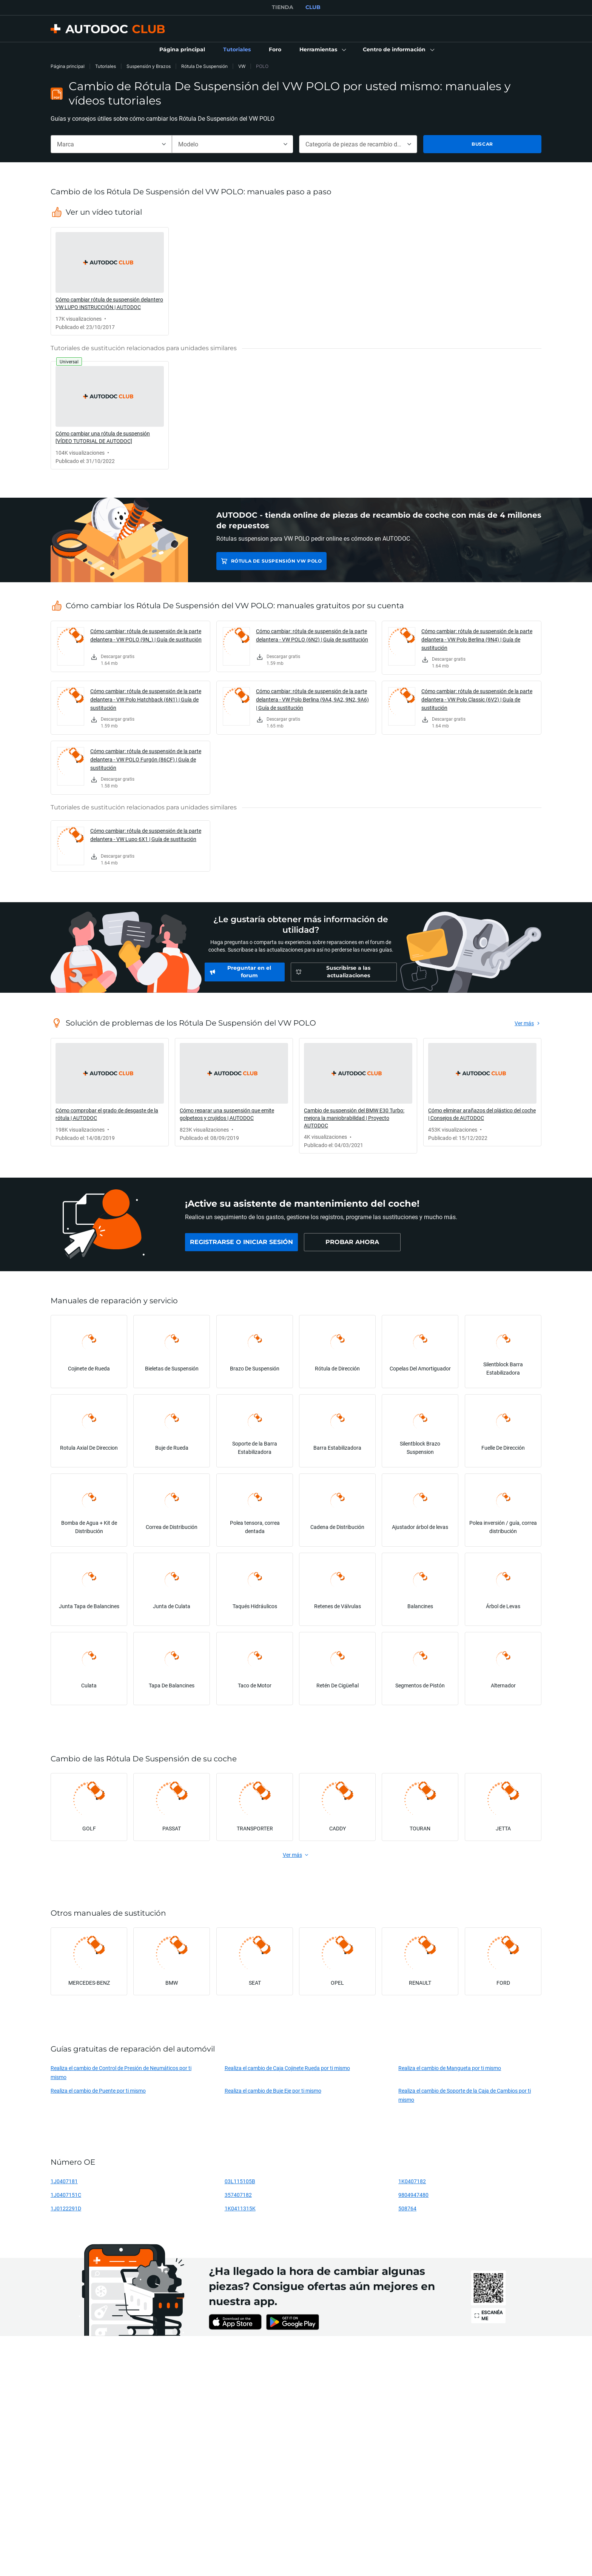 This screenshot has height=2576, width=592. What do you see at coordinates (182, 49) in the screenshot?
I see `[link]` at bounding box center [182, 49].